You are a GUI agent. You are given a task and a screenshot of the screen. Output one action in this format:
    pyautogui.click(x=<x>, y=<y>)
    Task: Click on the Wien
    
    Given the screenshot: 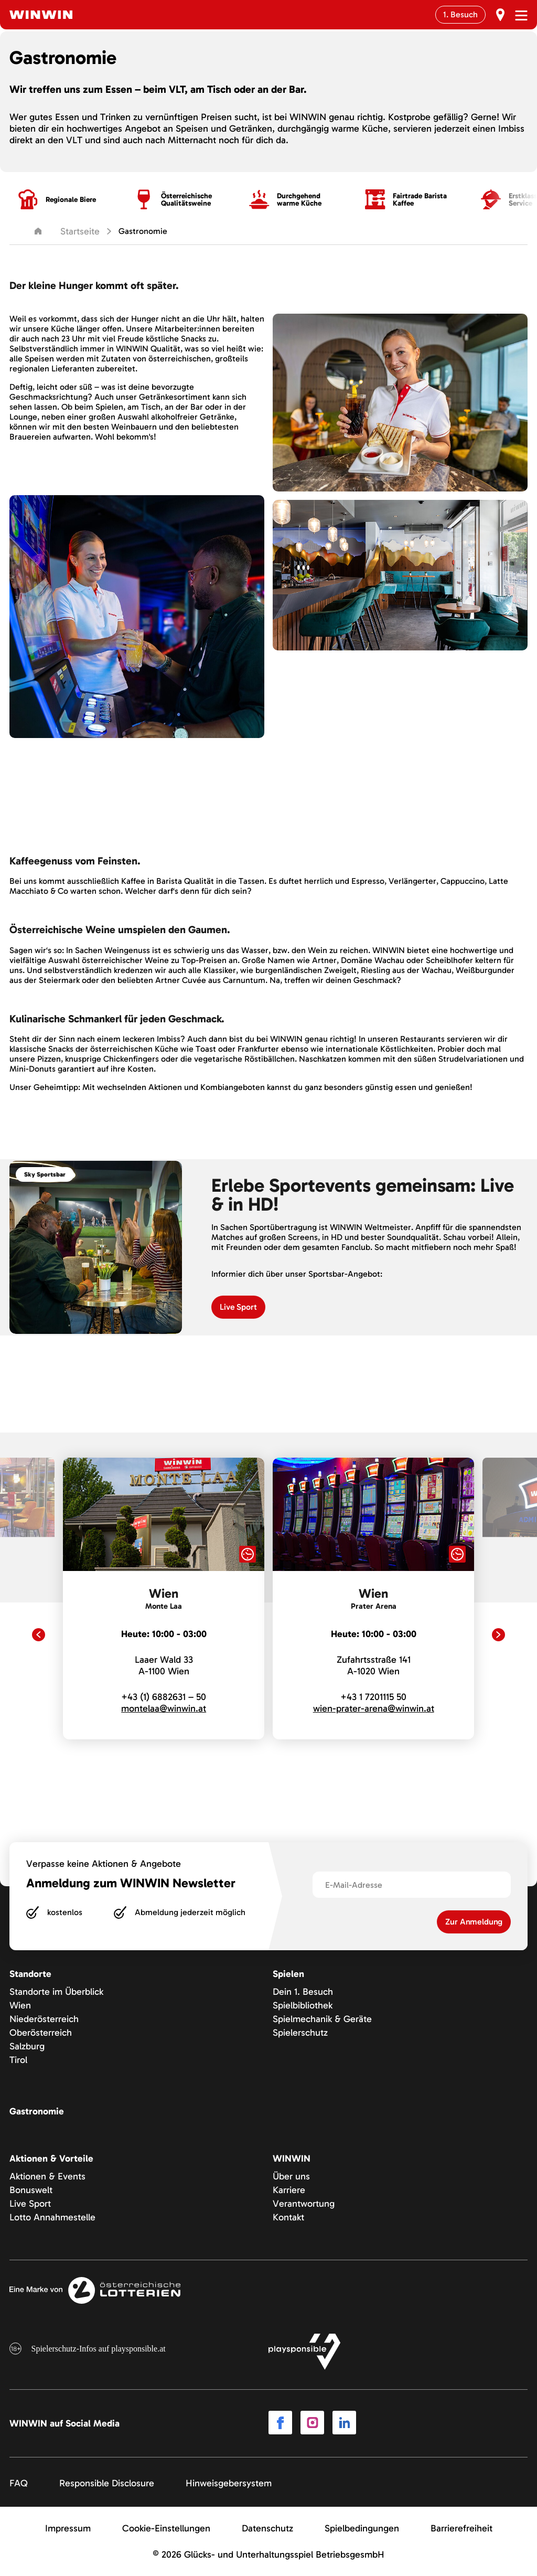 What is the action you would take?
    pyautogui.click(x=20, y=2005)
    